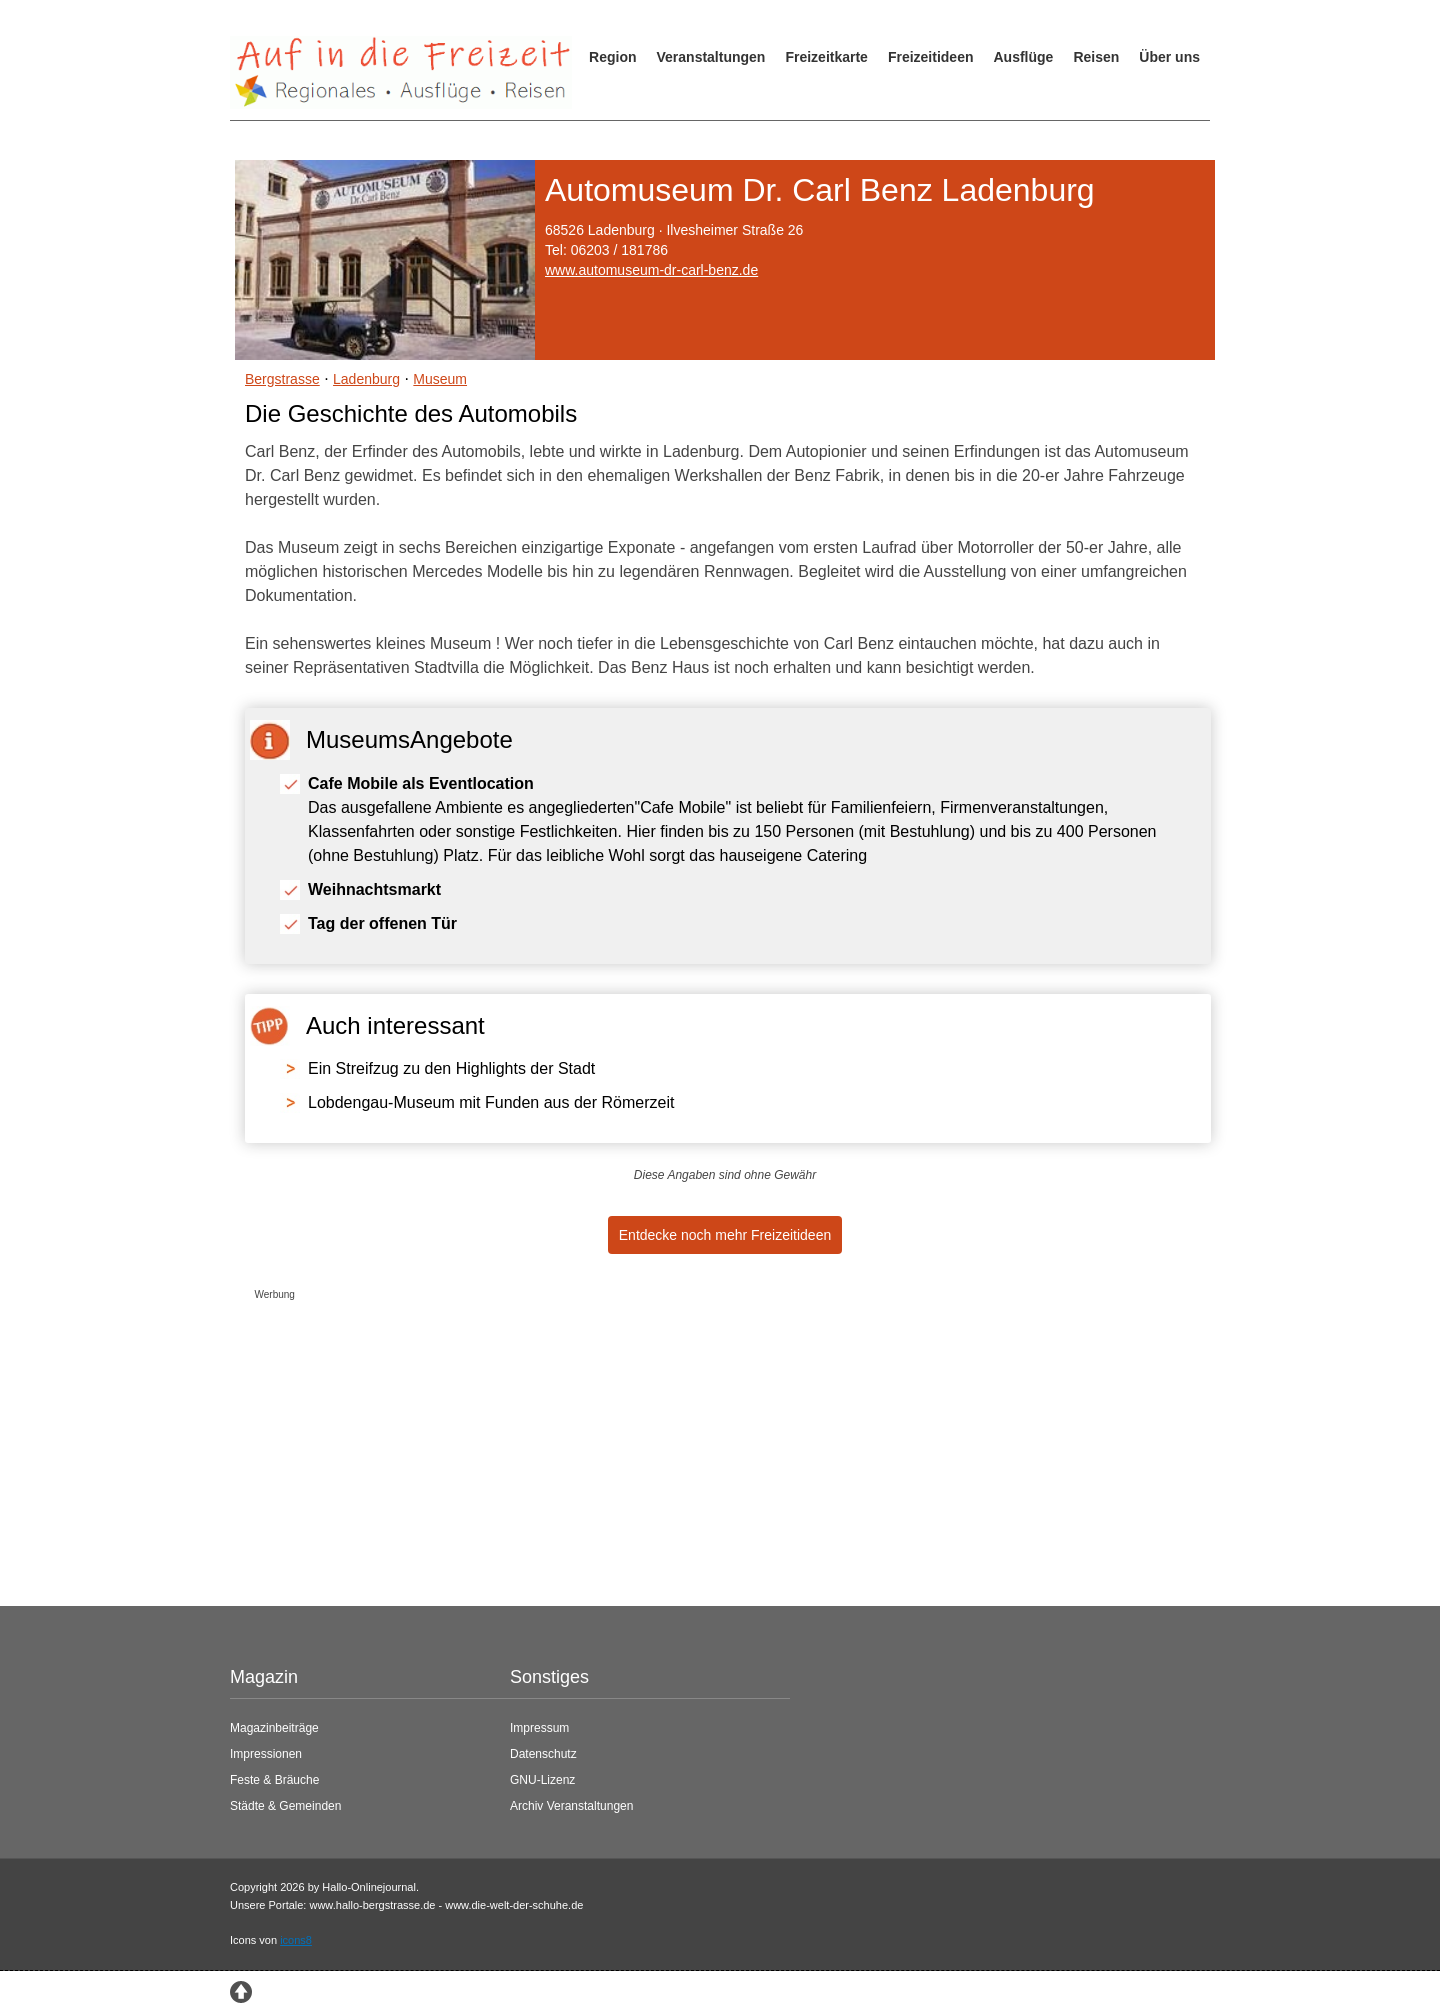 The width and height of the screenshot is (1440, 2003). Describe the element at coordinates (282, 379) in the screenshot. I see `Bergstrasse` at that location.